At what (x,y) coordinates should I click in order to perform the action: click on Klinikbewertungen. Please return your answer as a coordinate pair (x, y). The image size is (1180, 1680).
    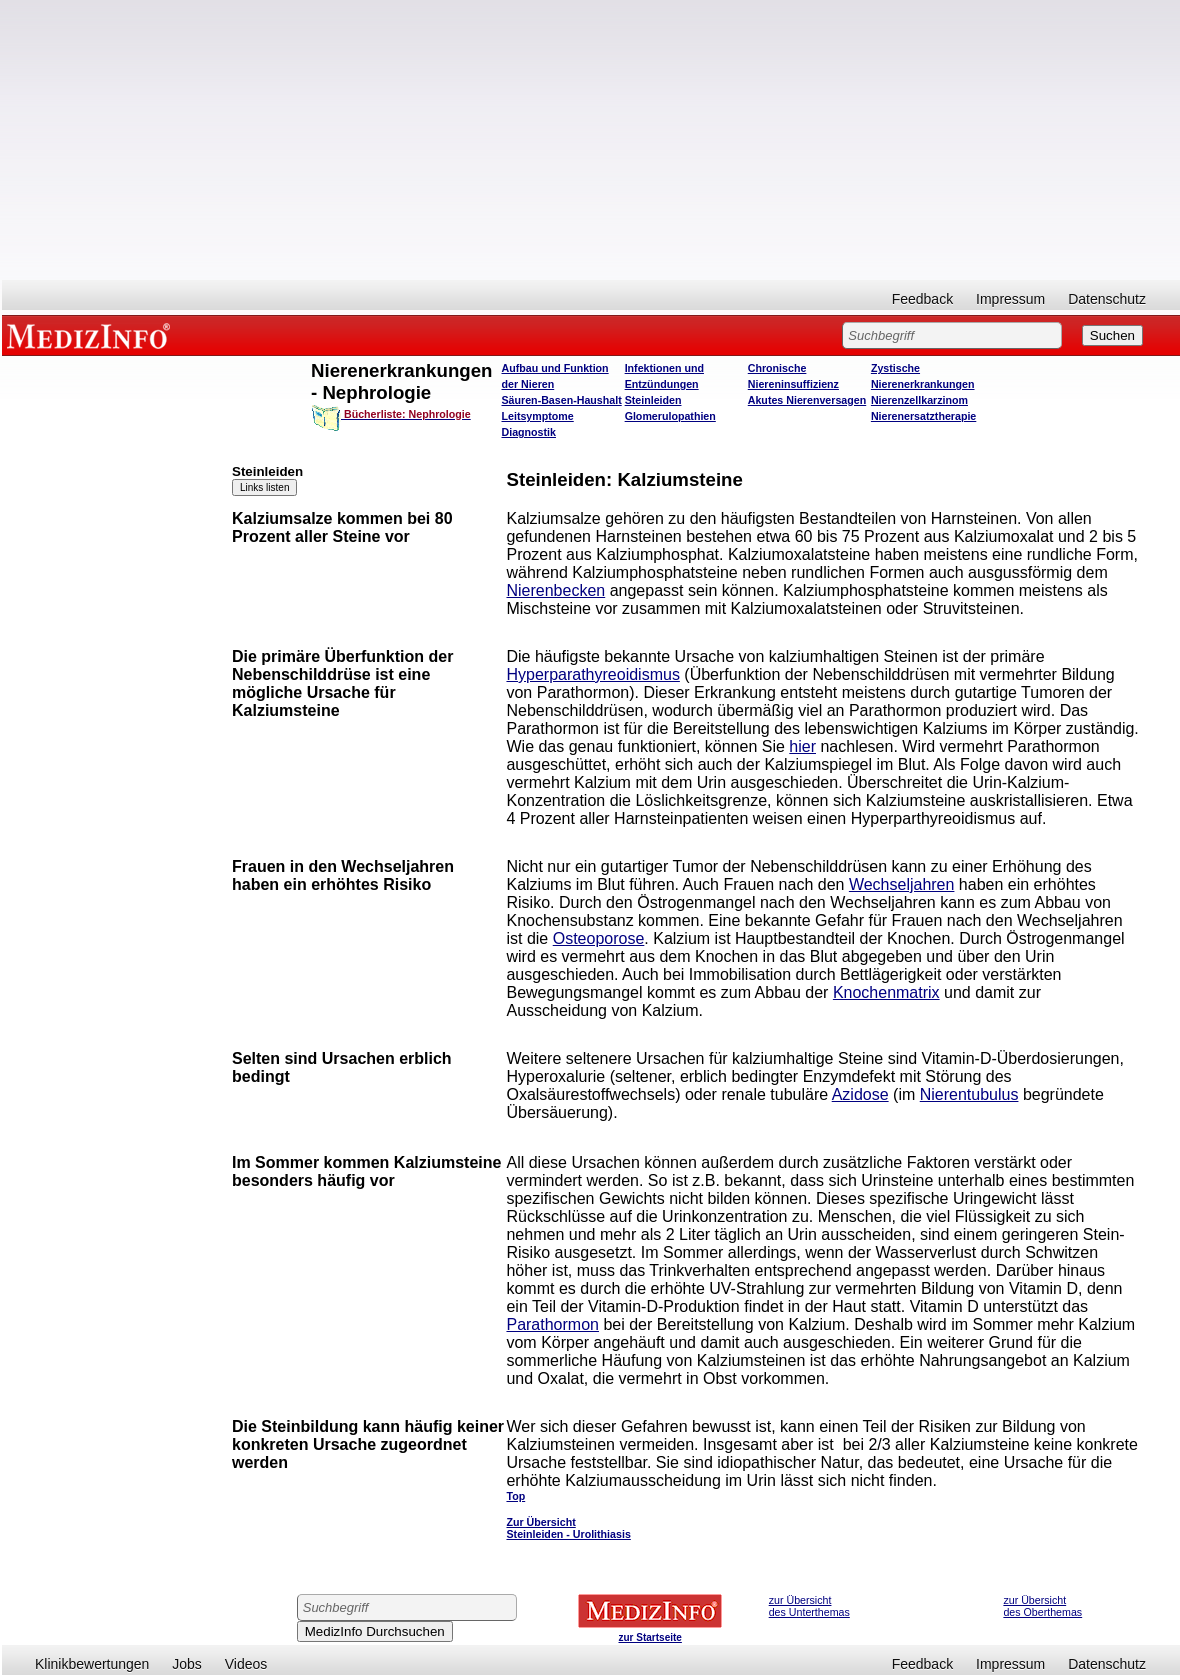
    Looking at the image, I should click on (92, 1664).